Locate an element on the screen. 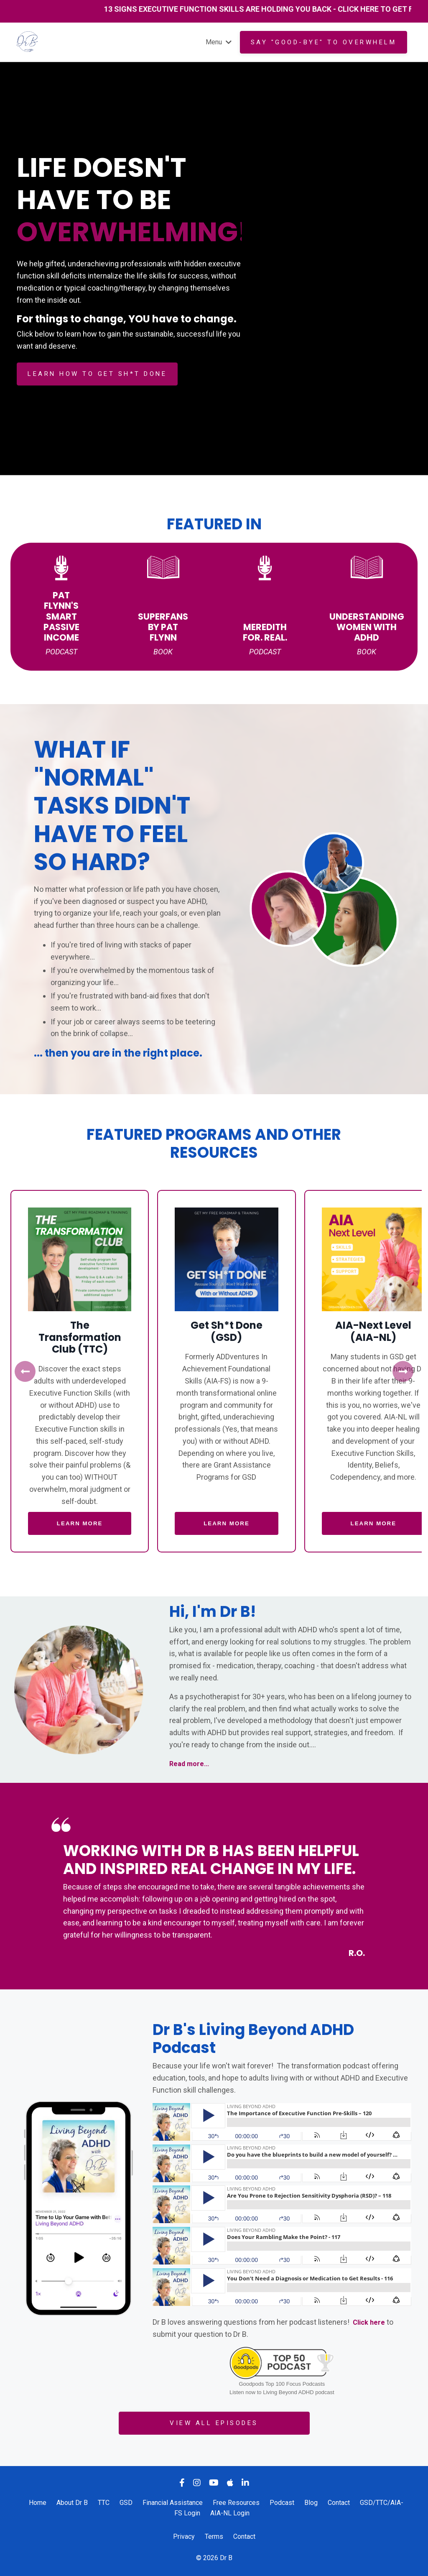 The image size is (428, 2576). Podcast is located at coordinates (282, 2503).